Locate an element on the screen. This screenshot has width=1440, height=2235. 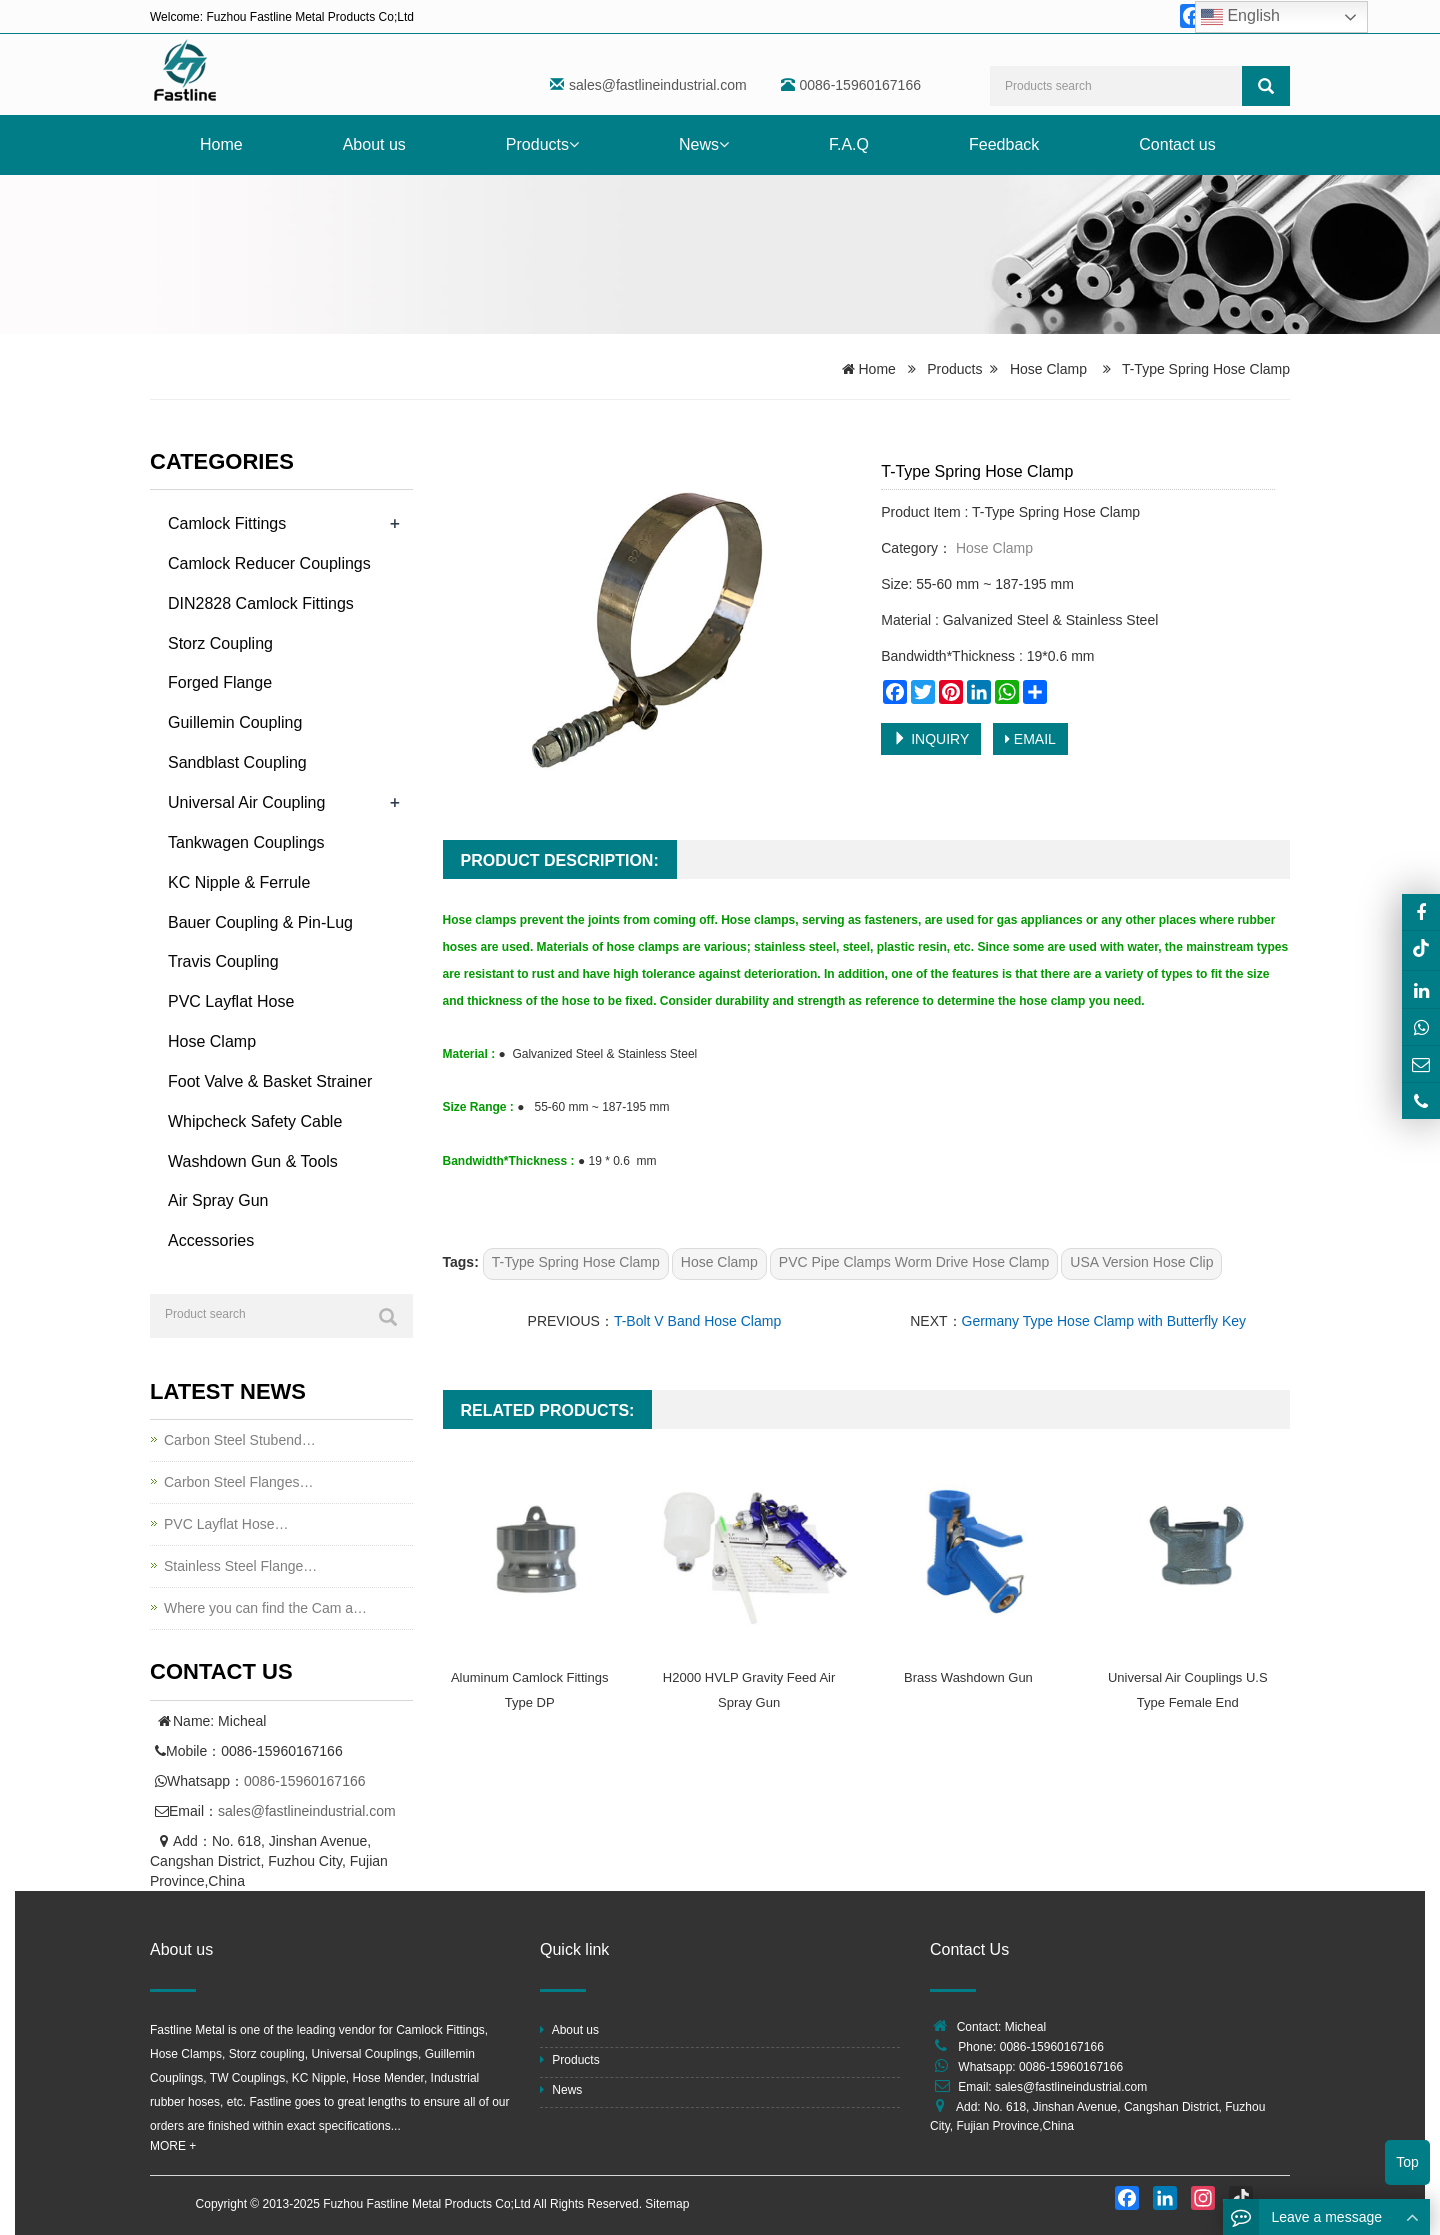
EMAIL is located at coordinates (1030, 739).